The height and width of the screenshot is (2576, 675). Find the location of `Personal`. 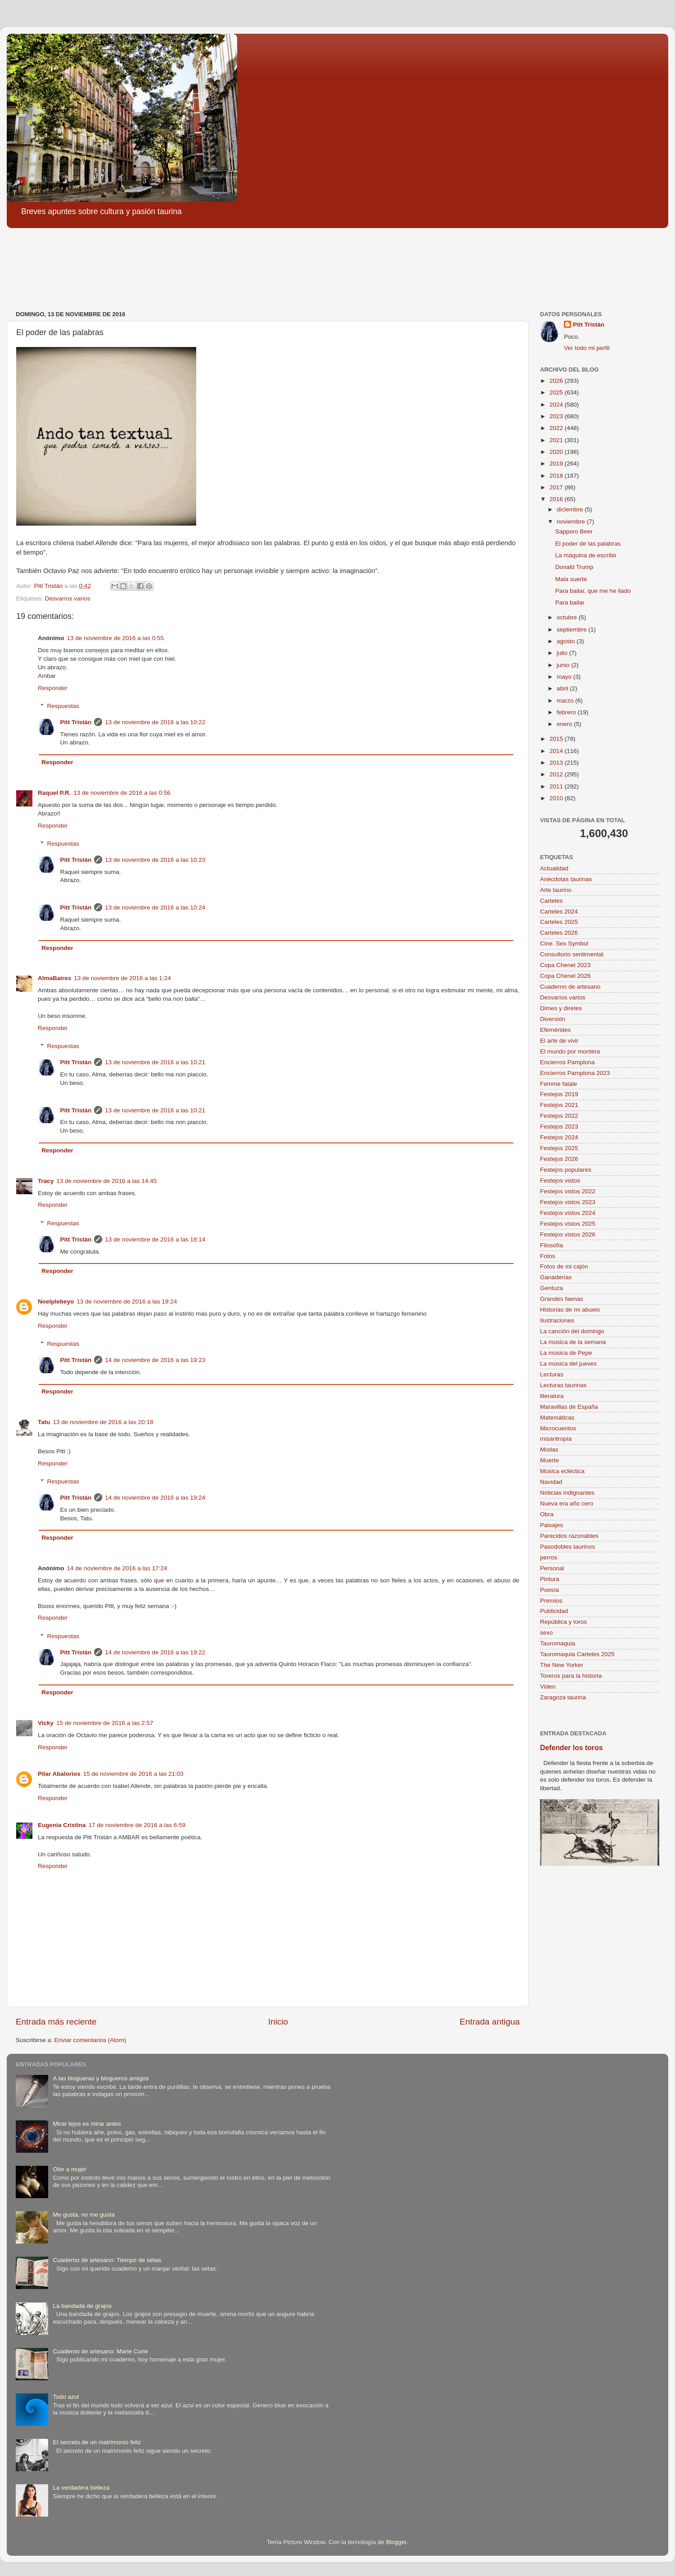

Personal is located at coordinates (552, 1568).